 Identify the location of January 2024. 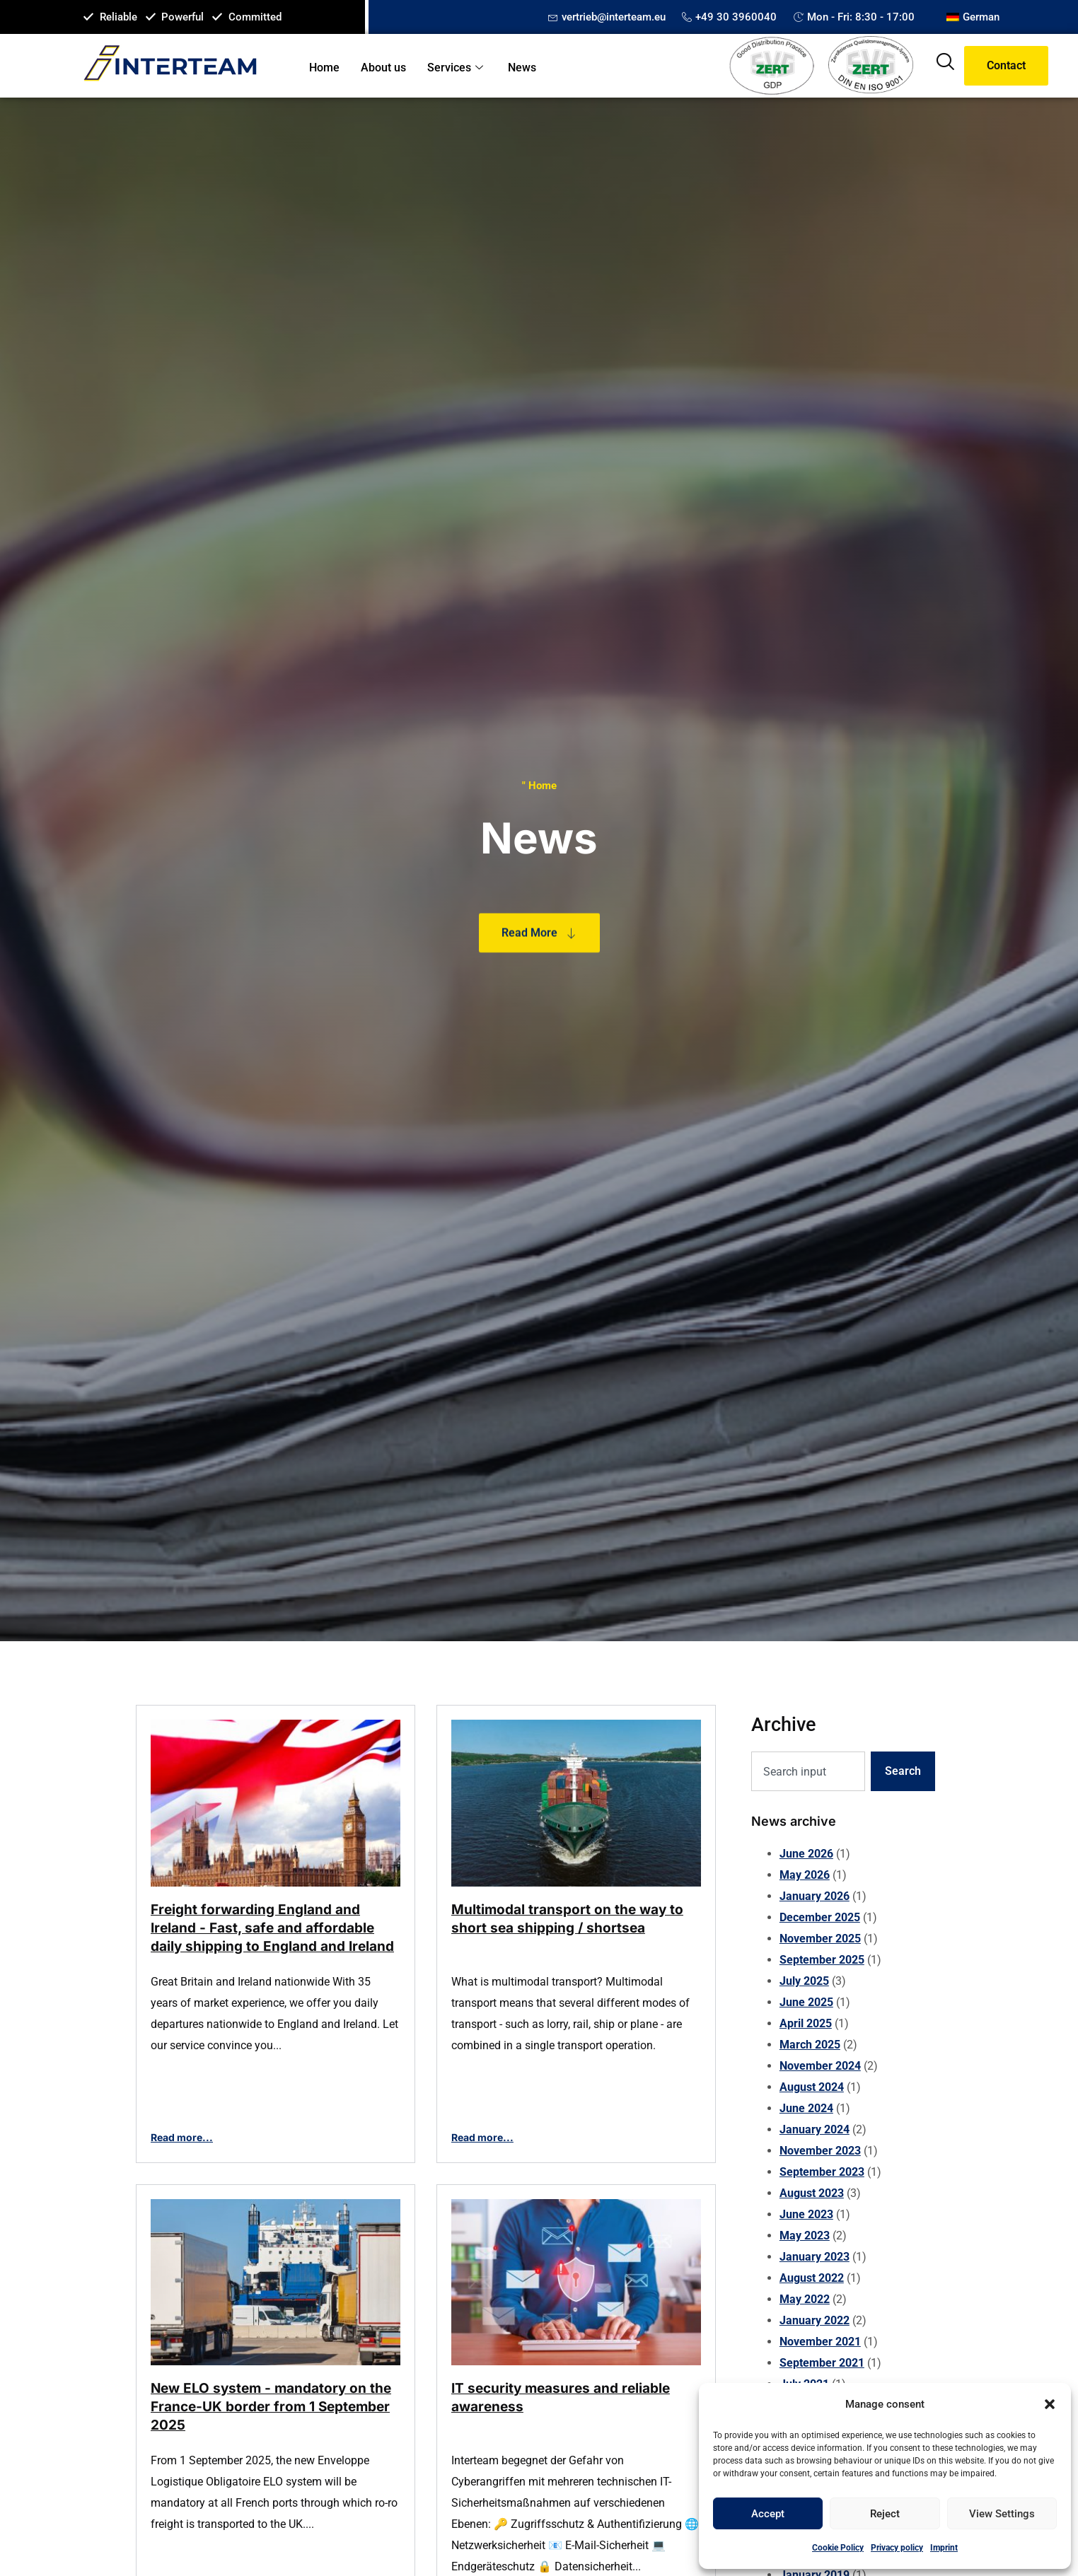
(814, 2129).